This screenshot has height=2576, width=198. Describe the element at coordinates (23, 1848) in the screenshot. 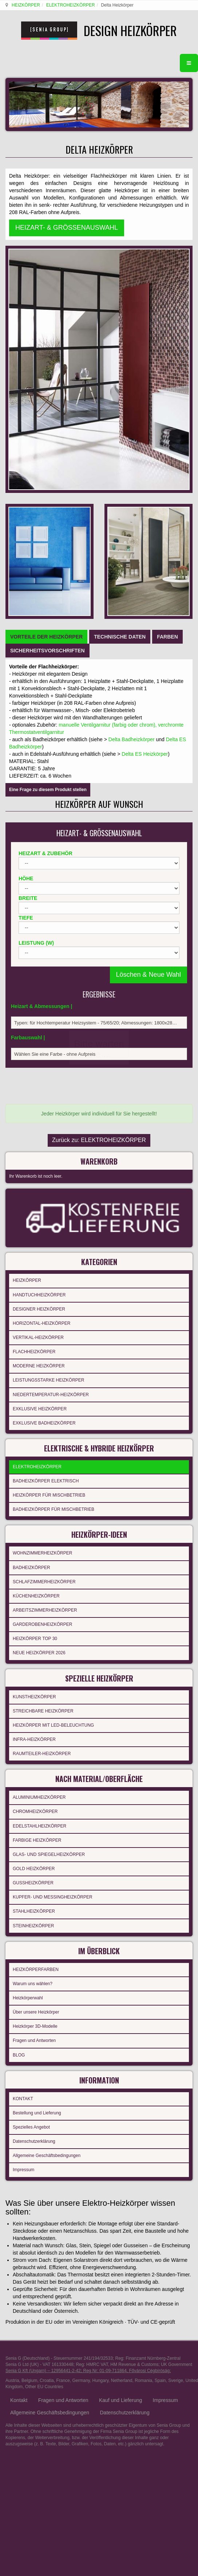

I see `Impressum` at that location.